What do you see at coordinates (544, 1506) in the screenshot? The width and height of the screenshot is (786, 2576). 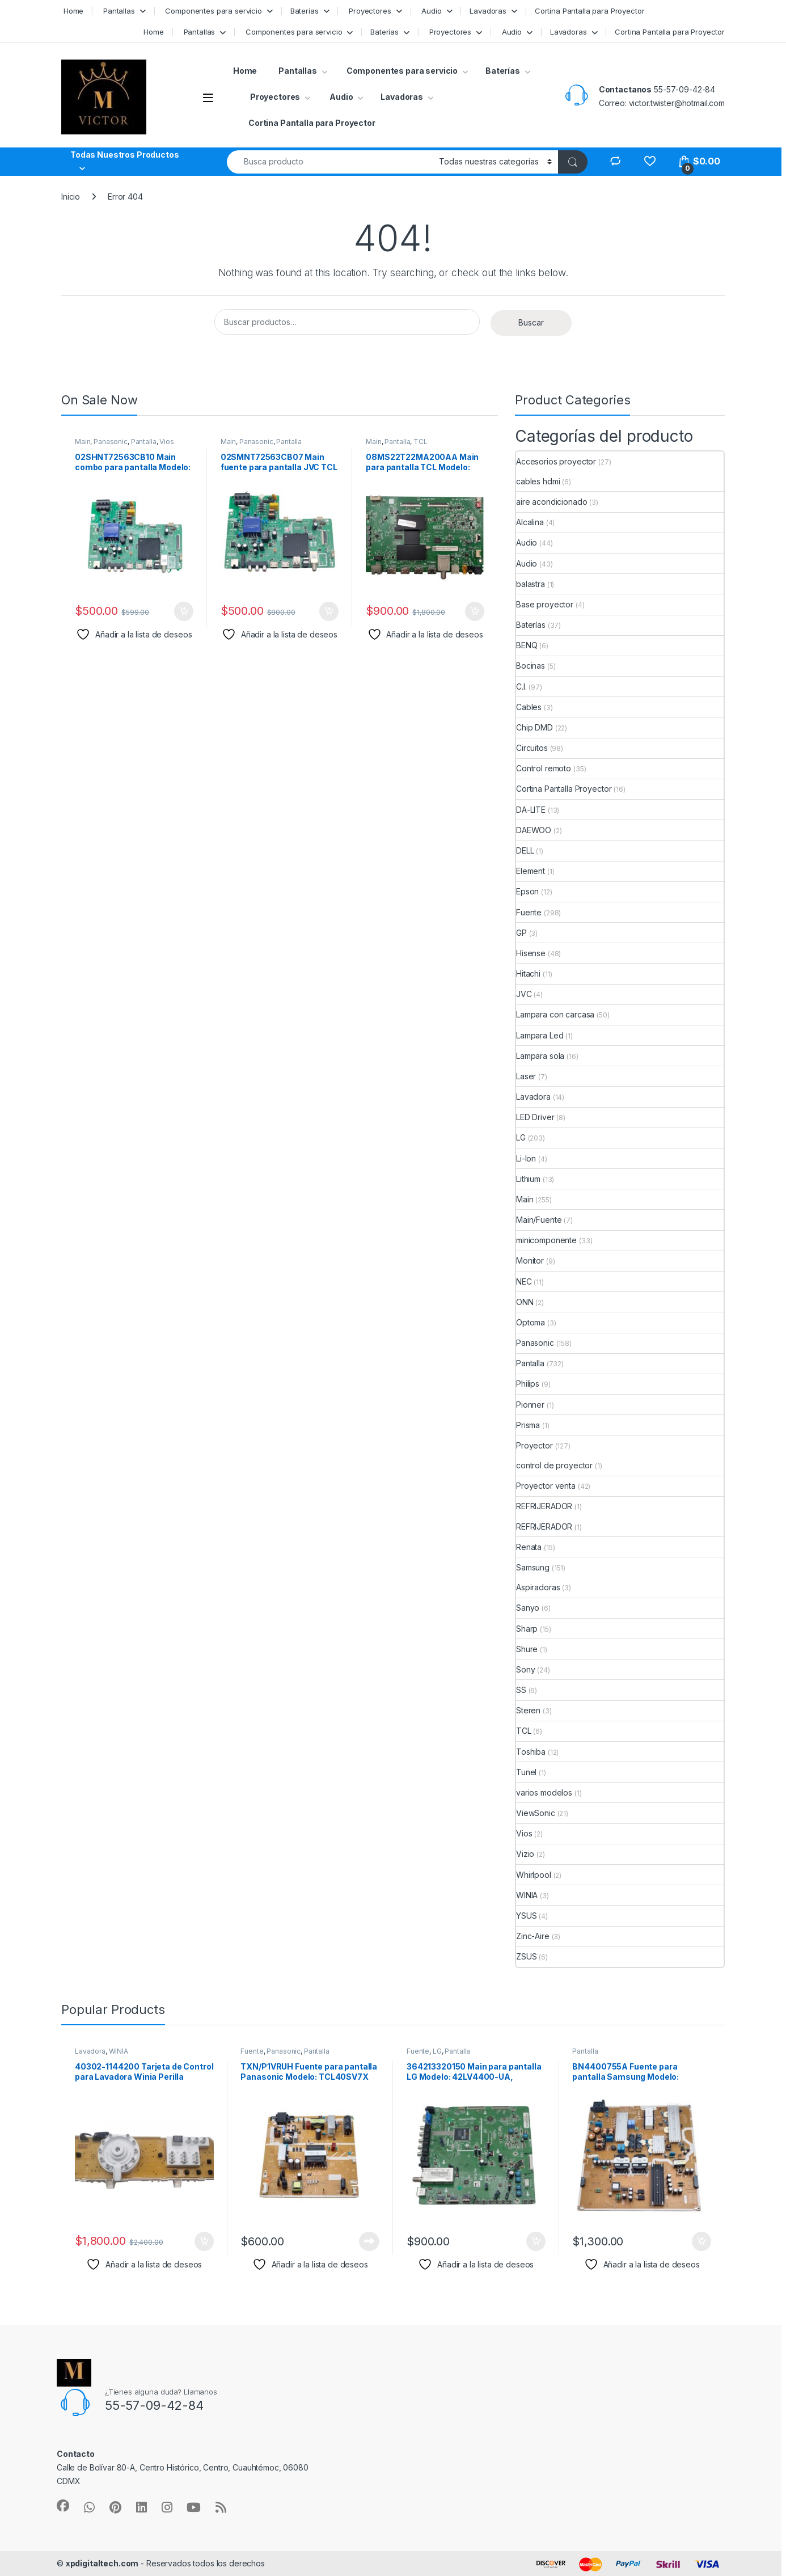 I see `REFRIJERADOR` at bounding box center [544, 1506].